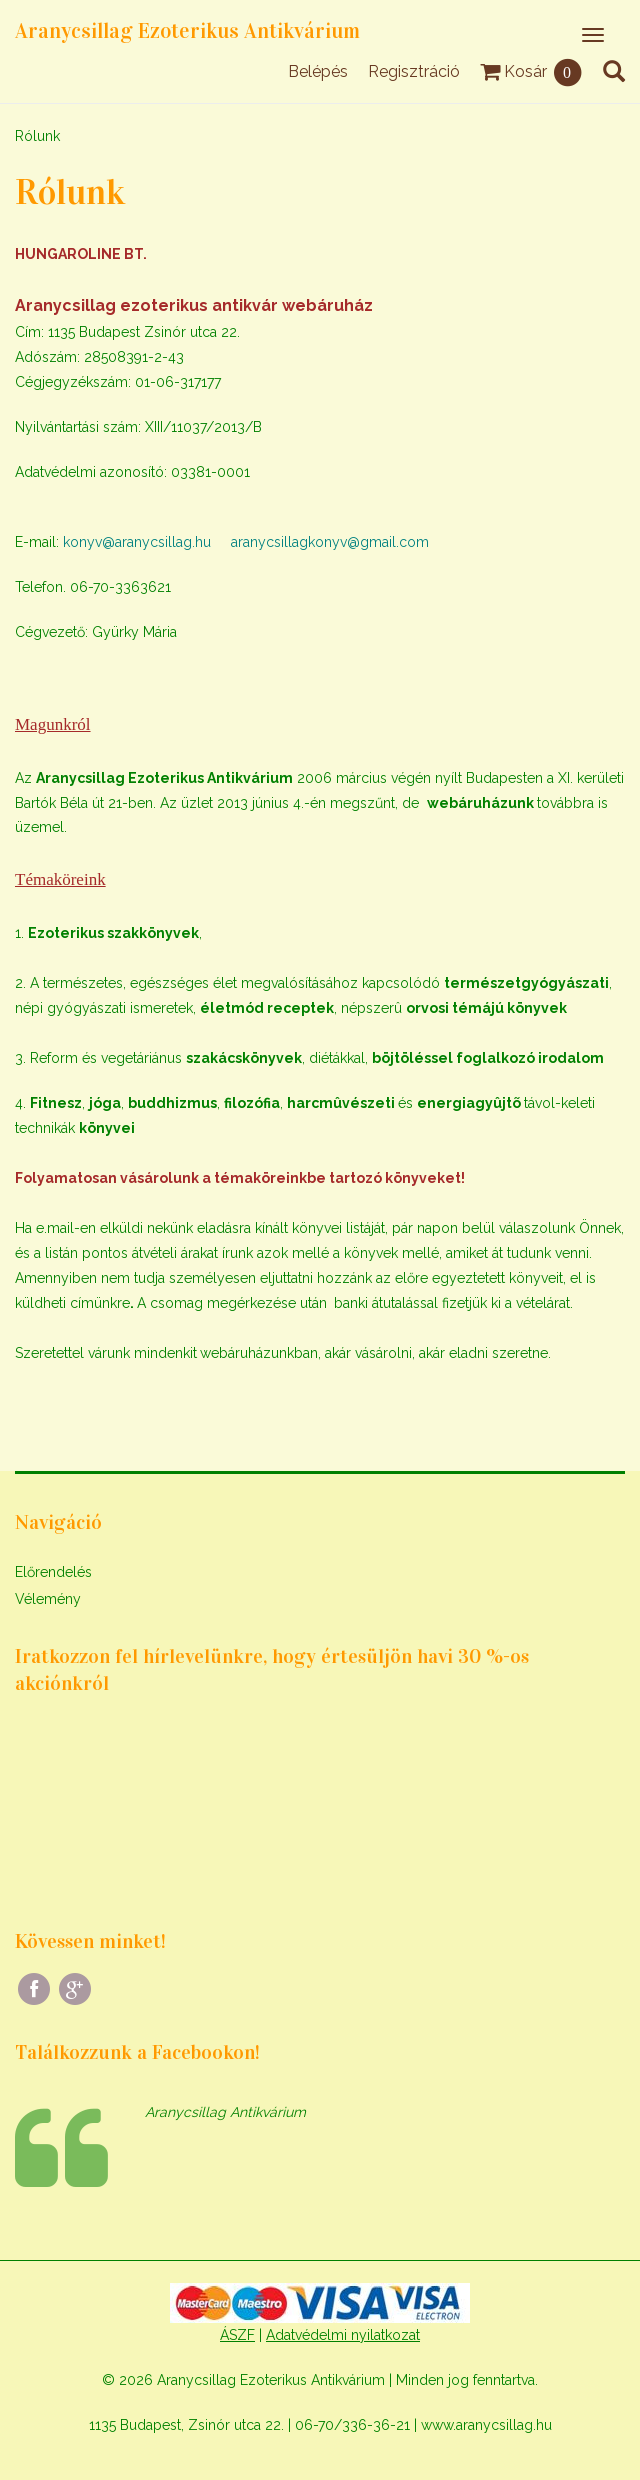 This screenshot has height=2480, width=640. What do you see at coordinates (237, 2335) in the screenshot?
I see `ÁSZF` at bounding box center [237, 2335].